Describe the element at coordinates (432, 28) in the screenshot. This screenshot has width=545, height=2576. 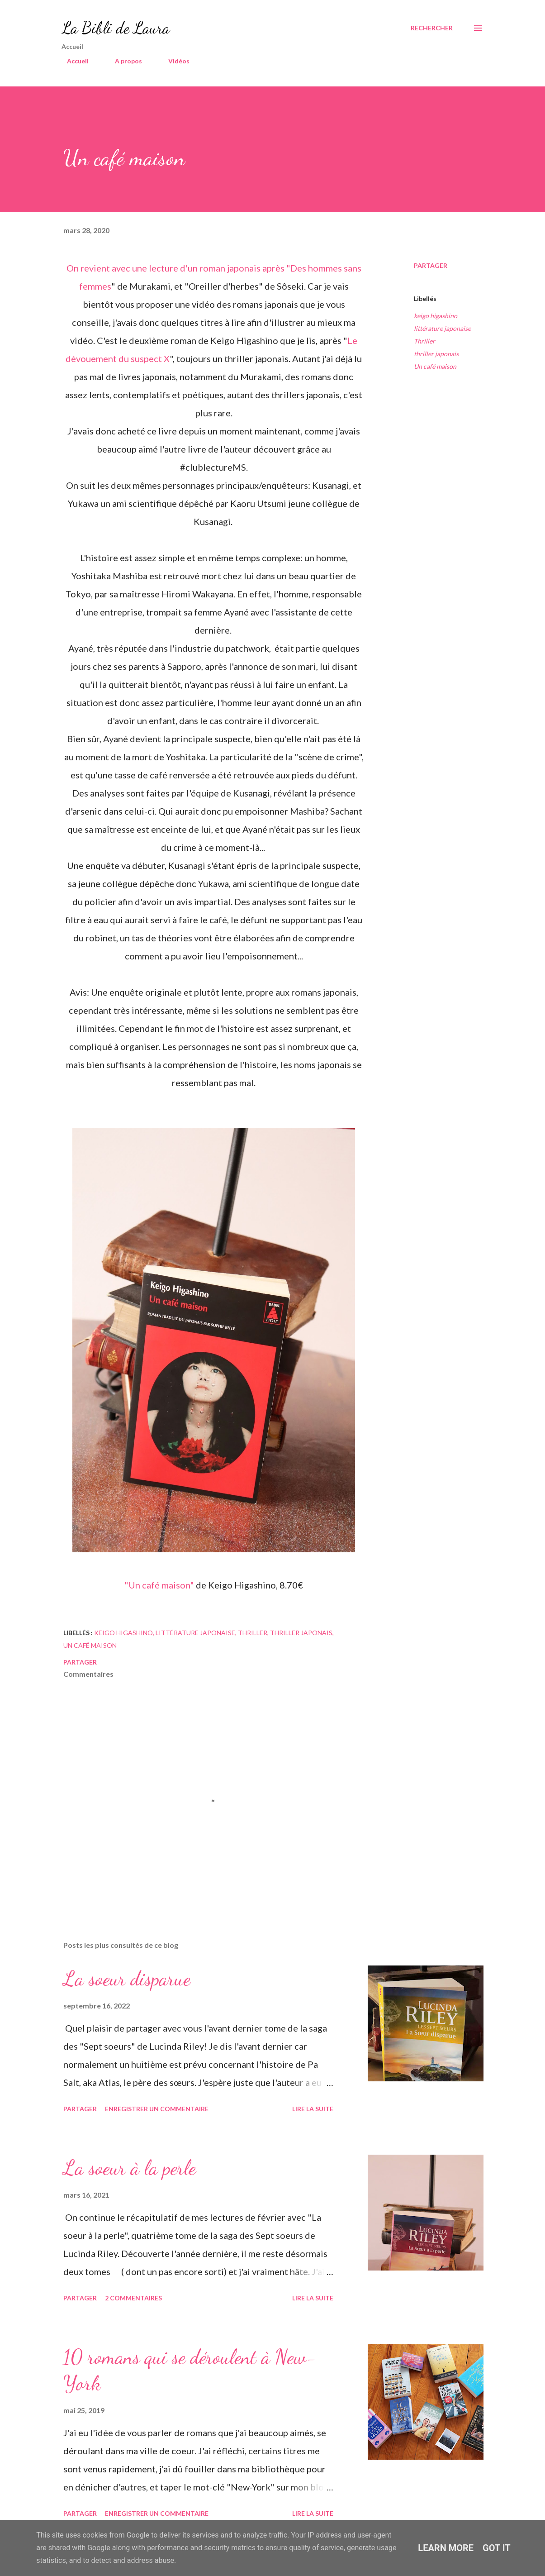
I see `[Rechercher]` at that location.